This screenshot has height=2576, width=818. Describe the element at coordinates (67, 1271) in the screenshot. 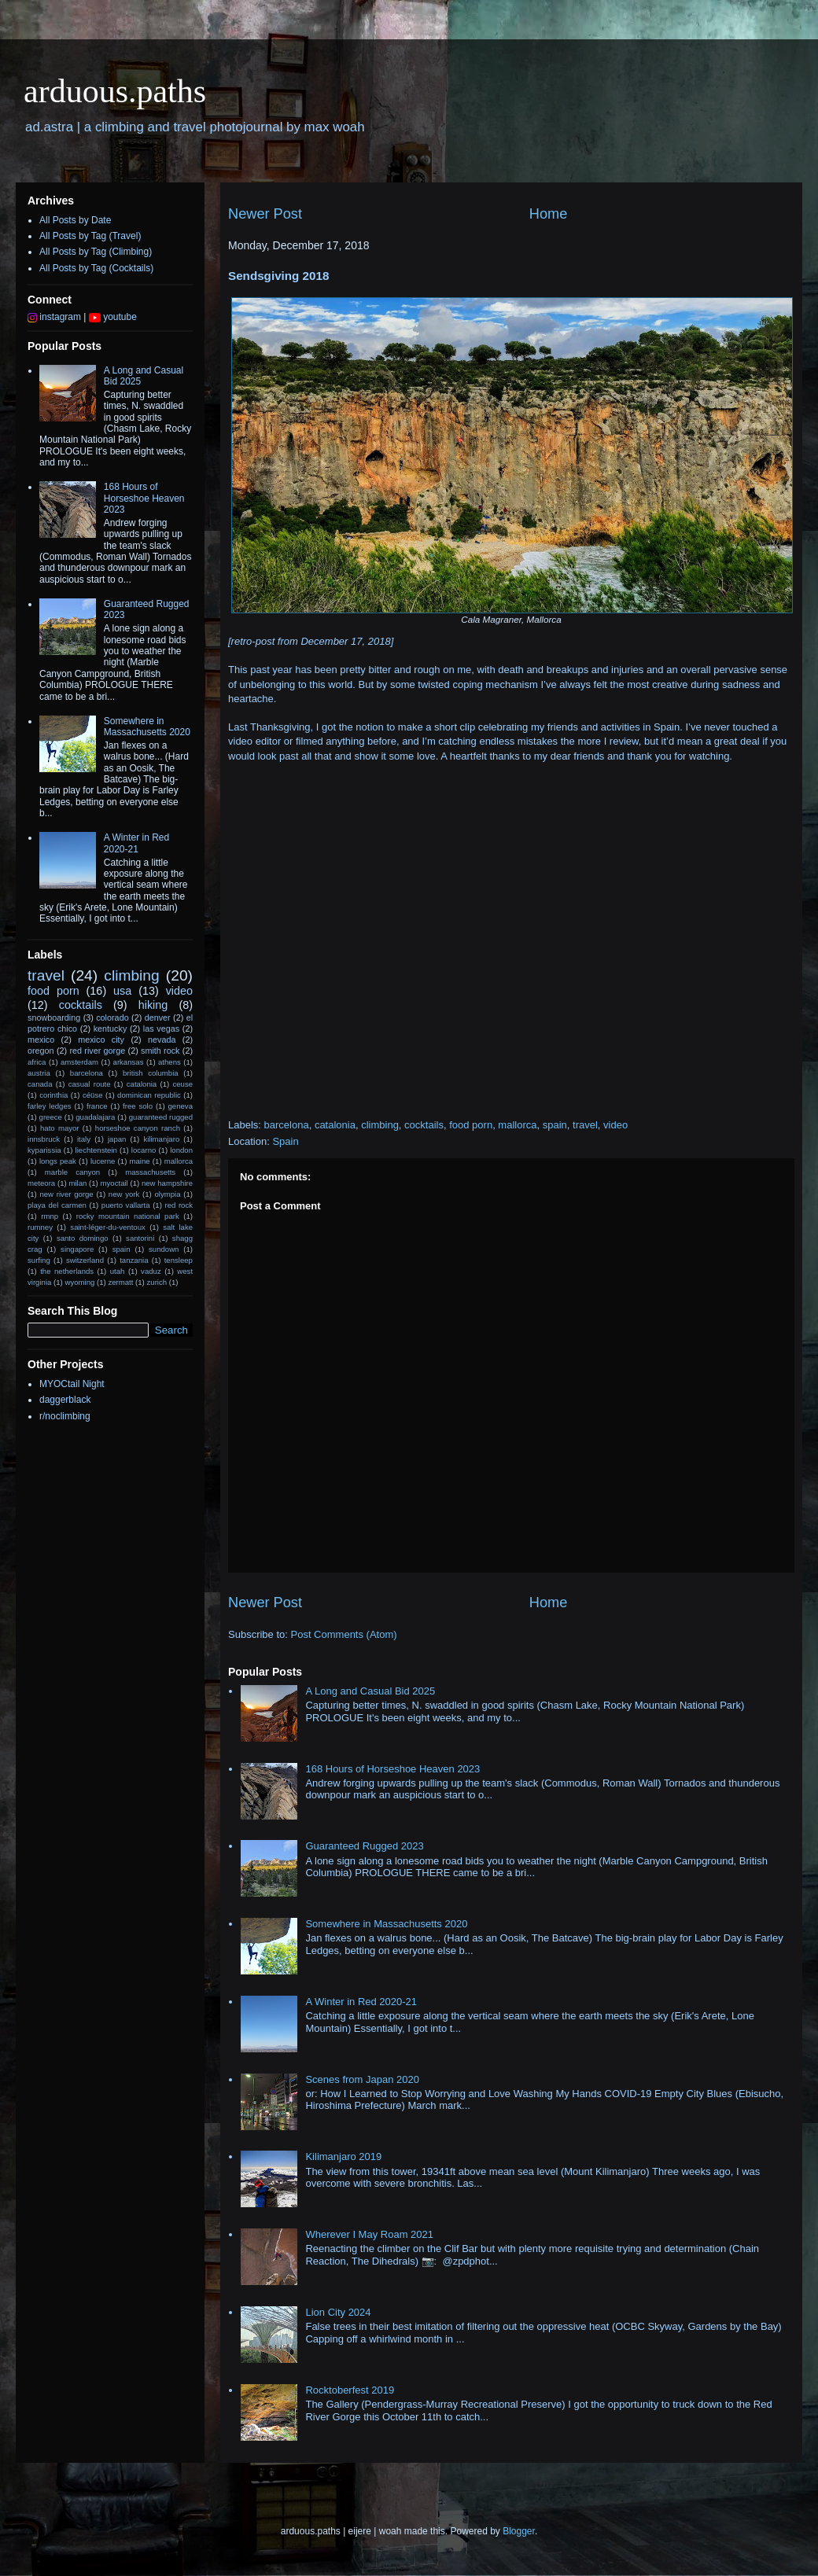

I see `the netherlands` at that location.